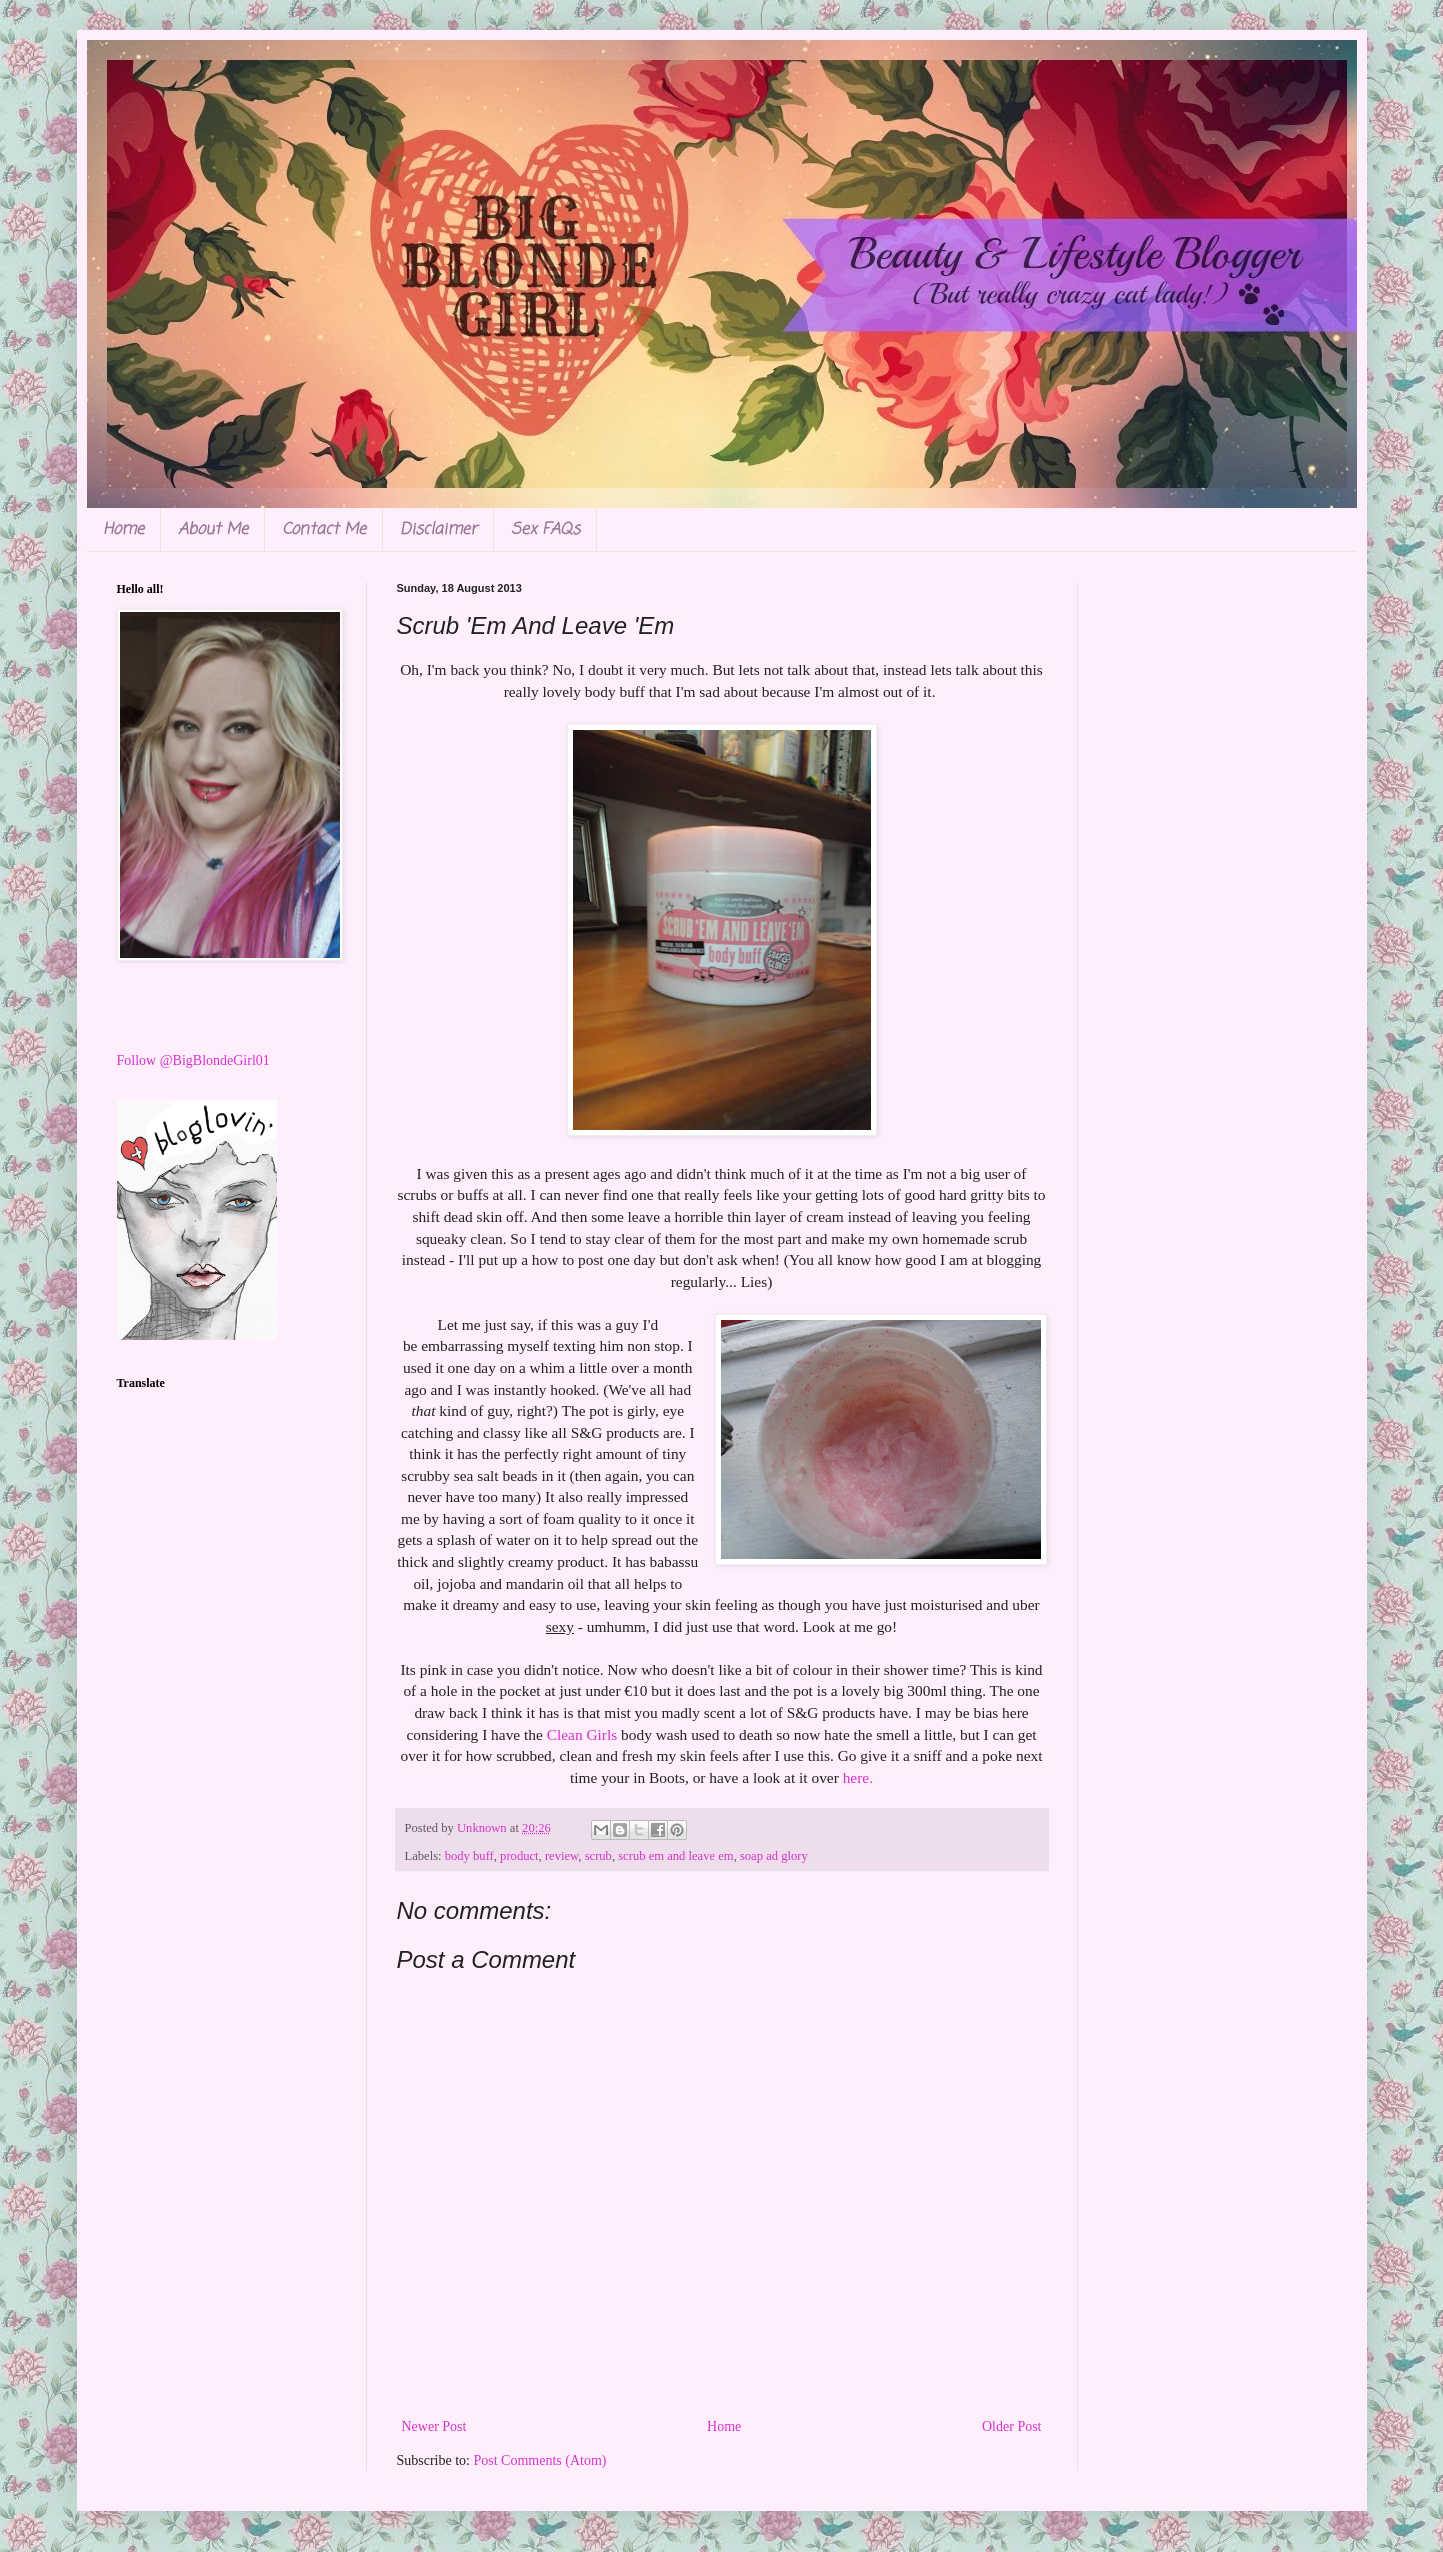  Describe the element at coordinates (434, 2426) in the screenshot. I see `Newer Post` at that location.